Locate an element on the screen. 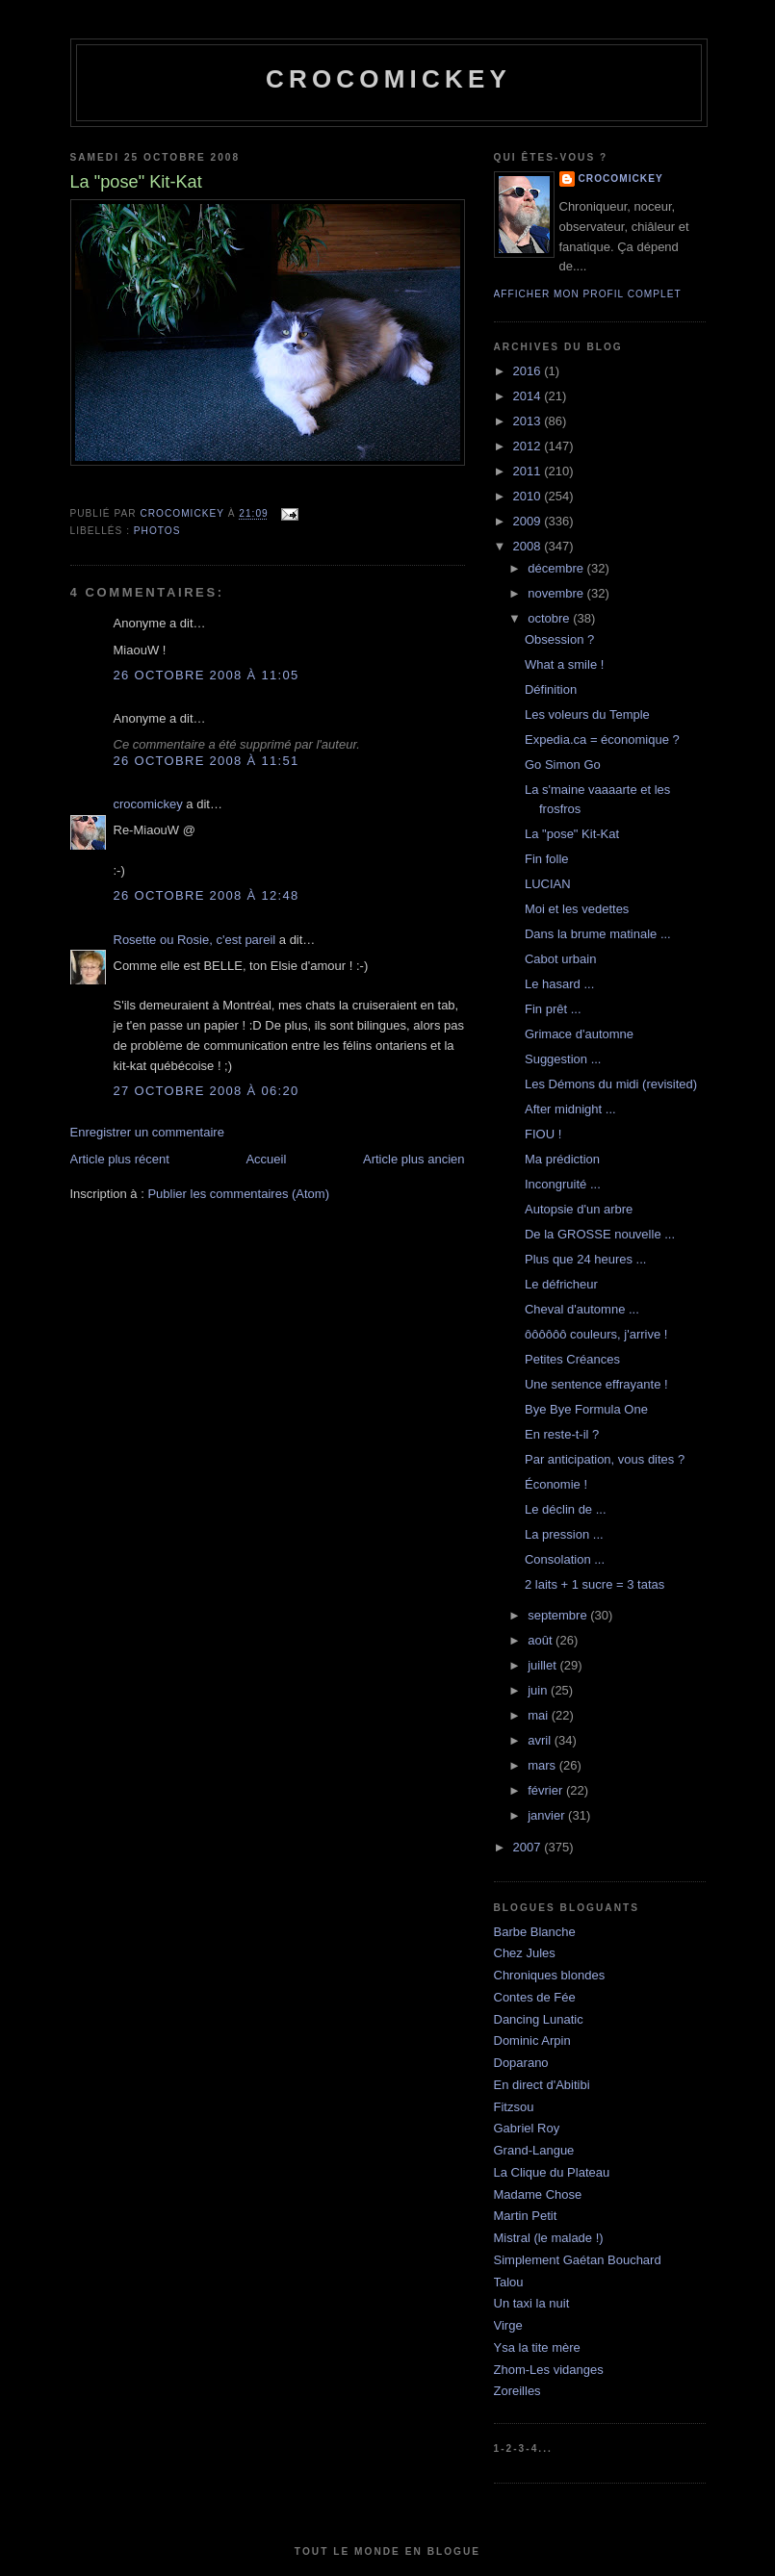  Go Simon Go is located at coordinates (563, 764).